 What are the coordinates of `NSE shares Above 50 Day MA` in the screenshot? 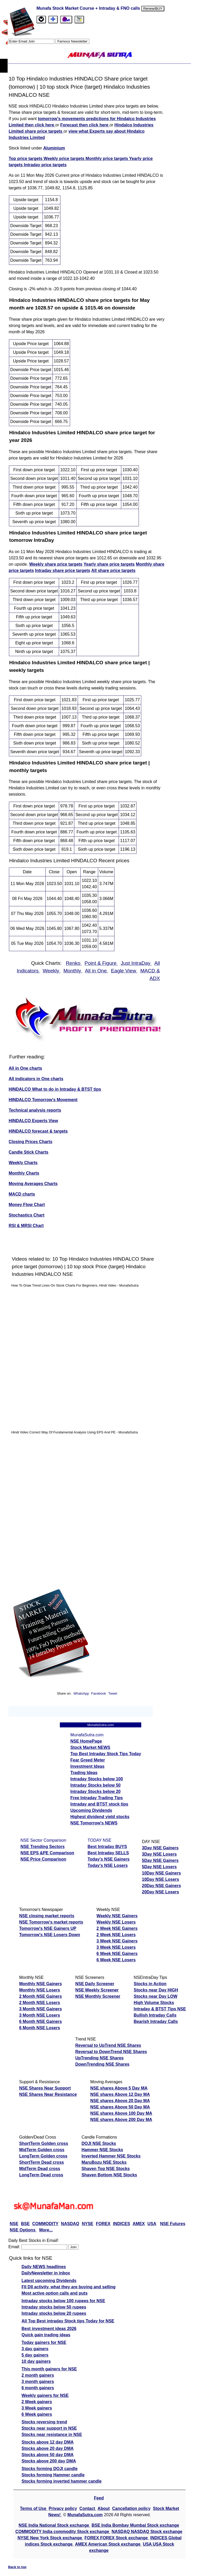 It's located at (120, 2107).